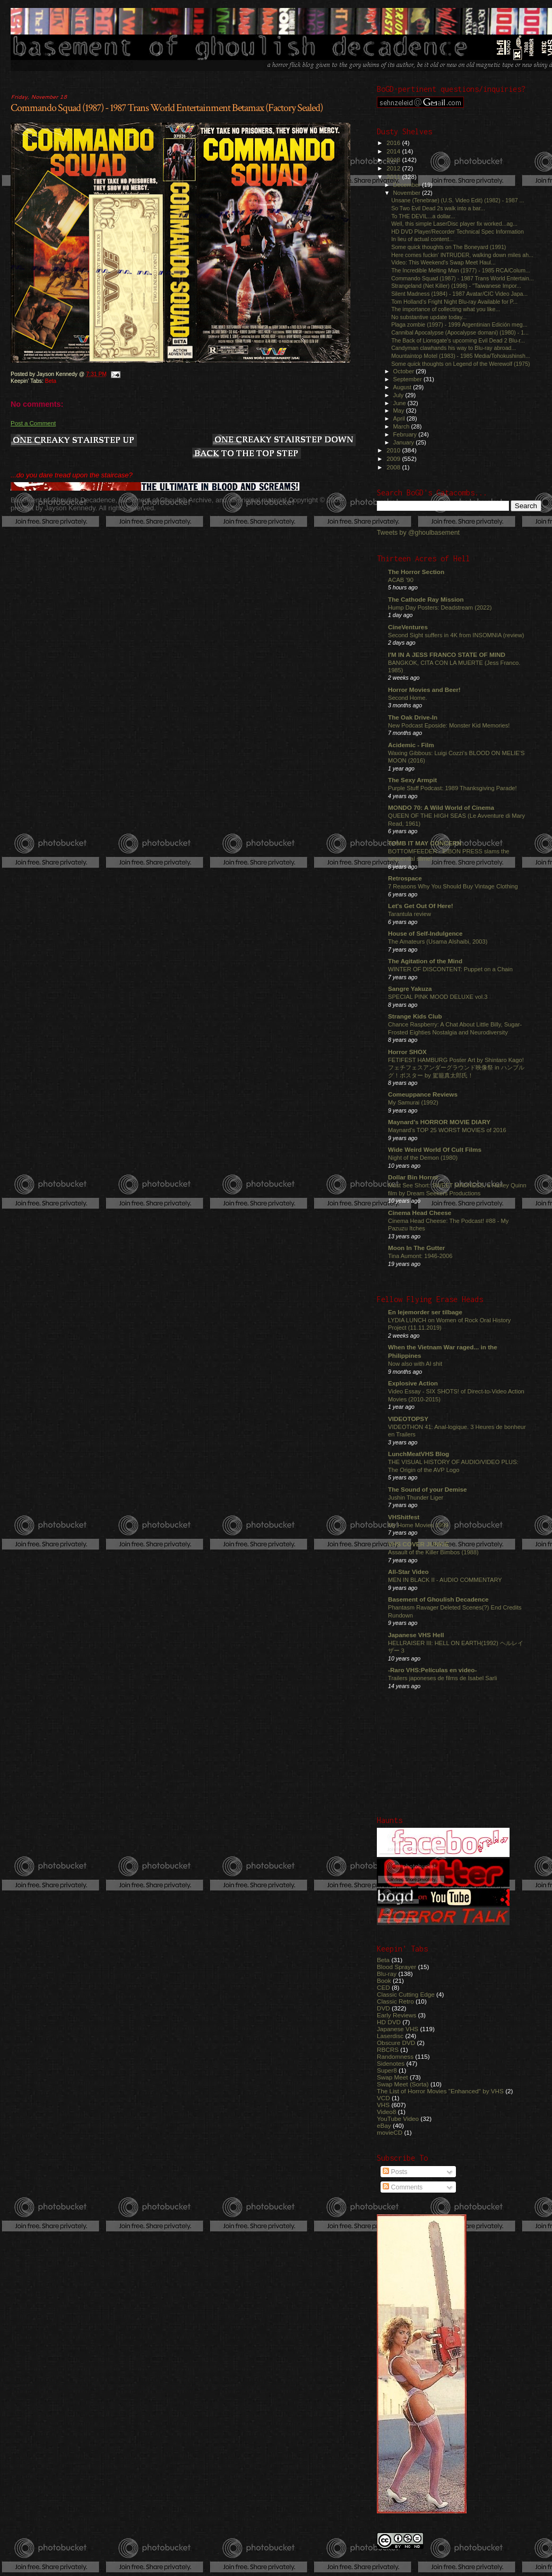 The width and height of the screenshot is (552, 2576). Describe the element at coordinates (439, 607) in the screenshot. I see `Hump Day Posters: Deadstream (2022)` at that location.